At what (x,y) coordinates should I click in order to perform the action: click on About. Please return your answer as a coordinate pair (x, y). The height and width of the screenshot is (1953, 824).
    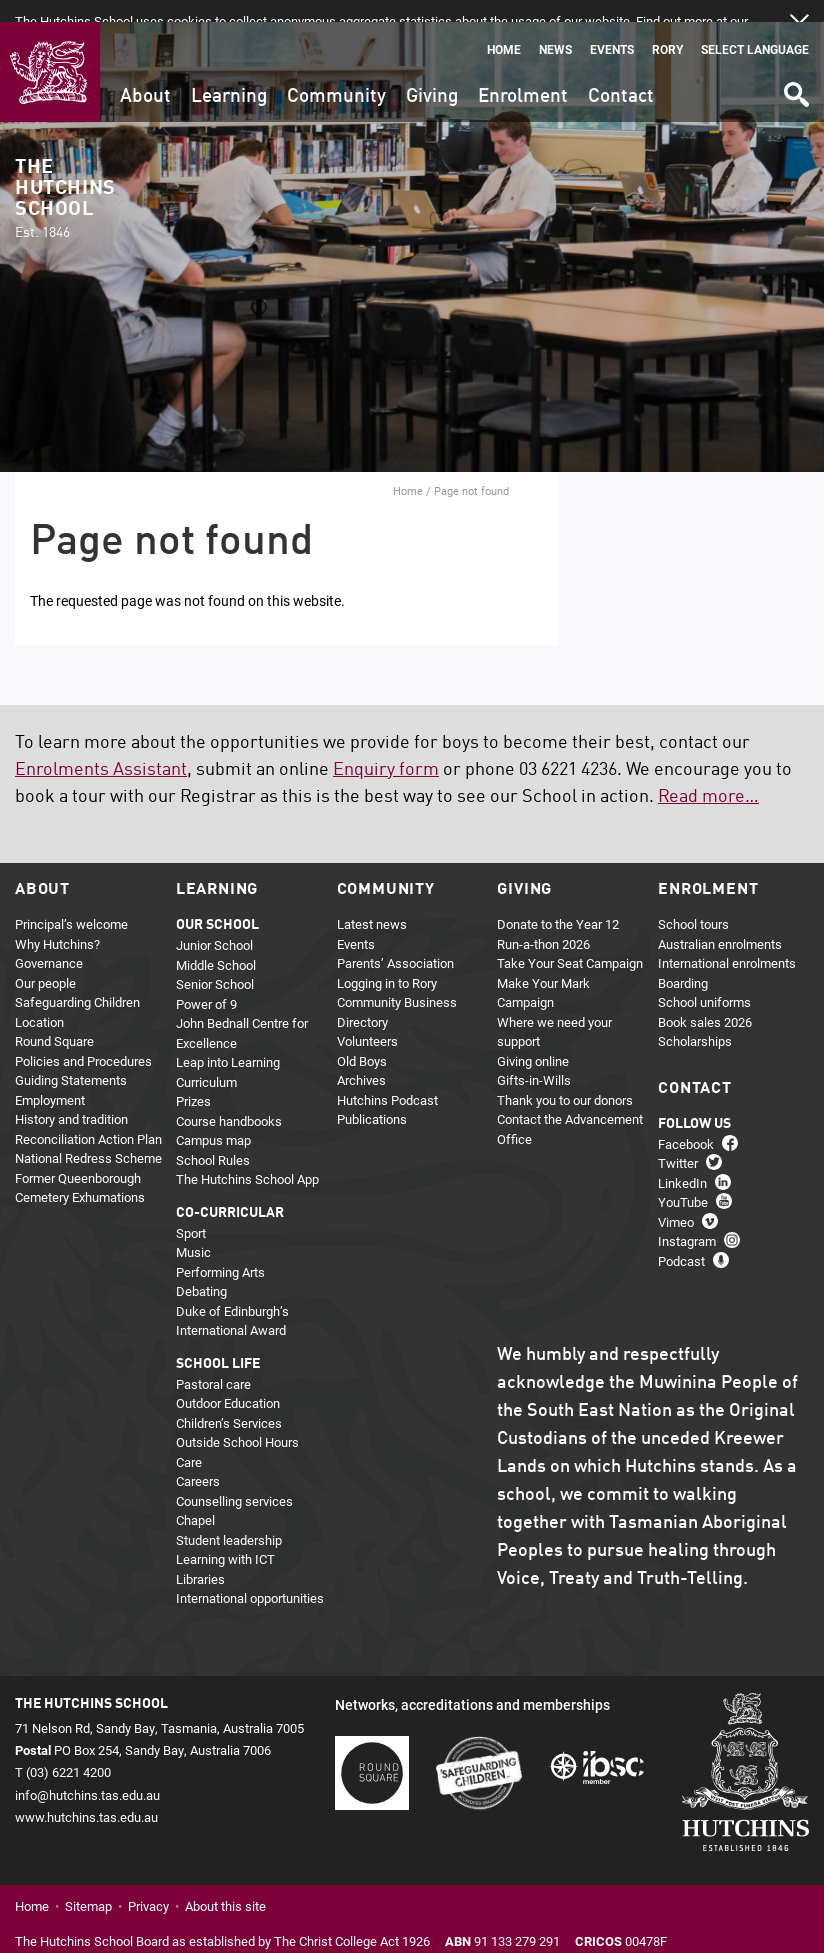
    Looking at the image, I should click on (145, 74).